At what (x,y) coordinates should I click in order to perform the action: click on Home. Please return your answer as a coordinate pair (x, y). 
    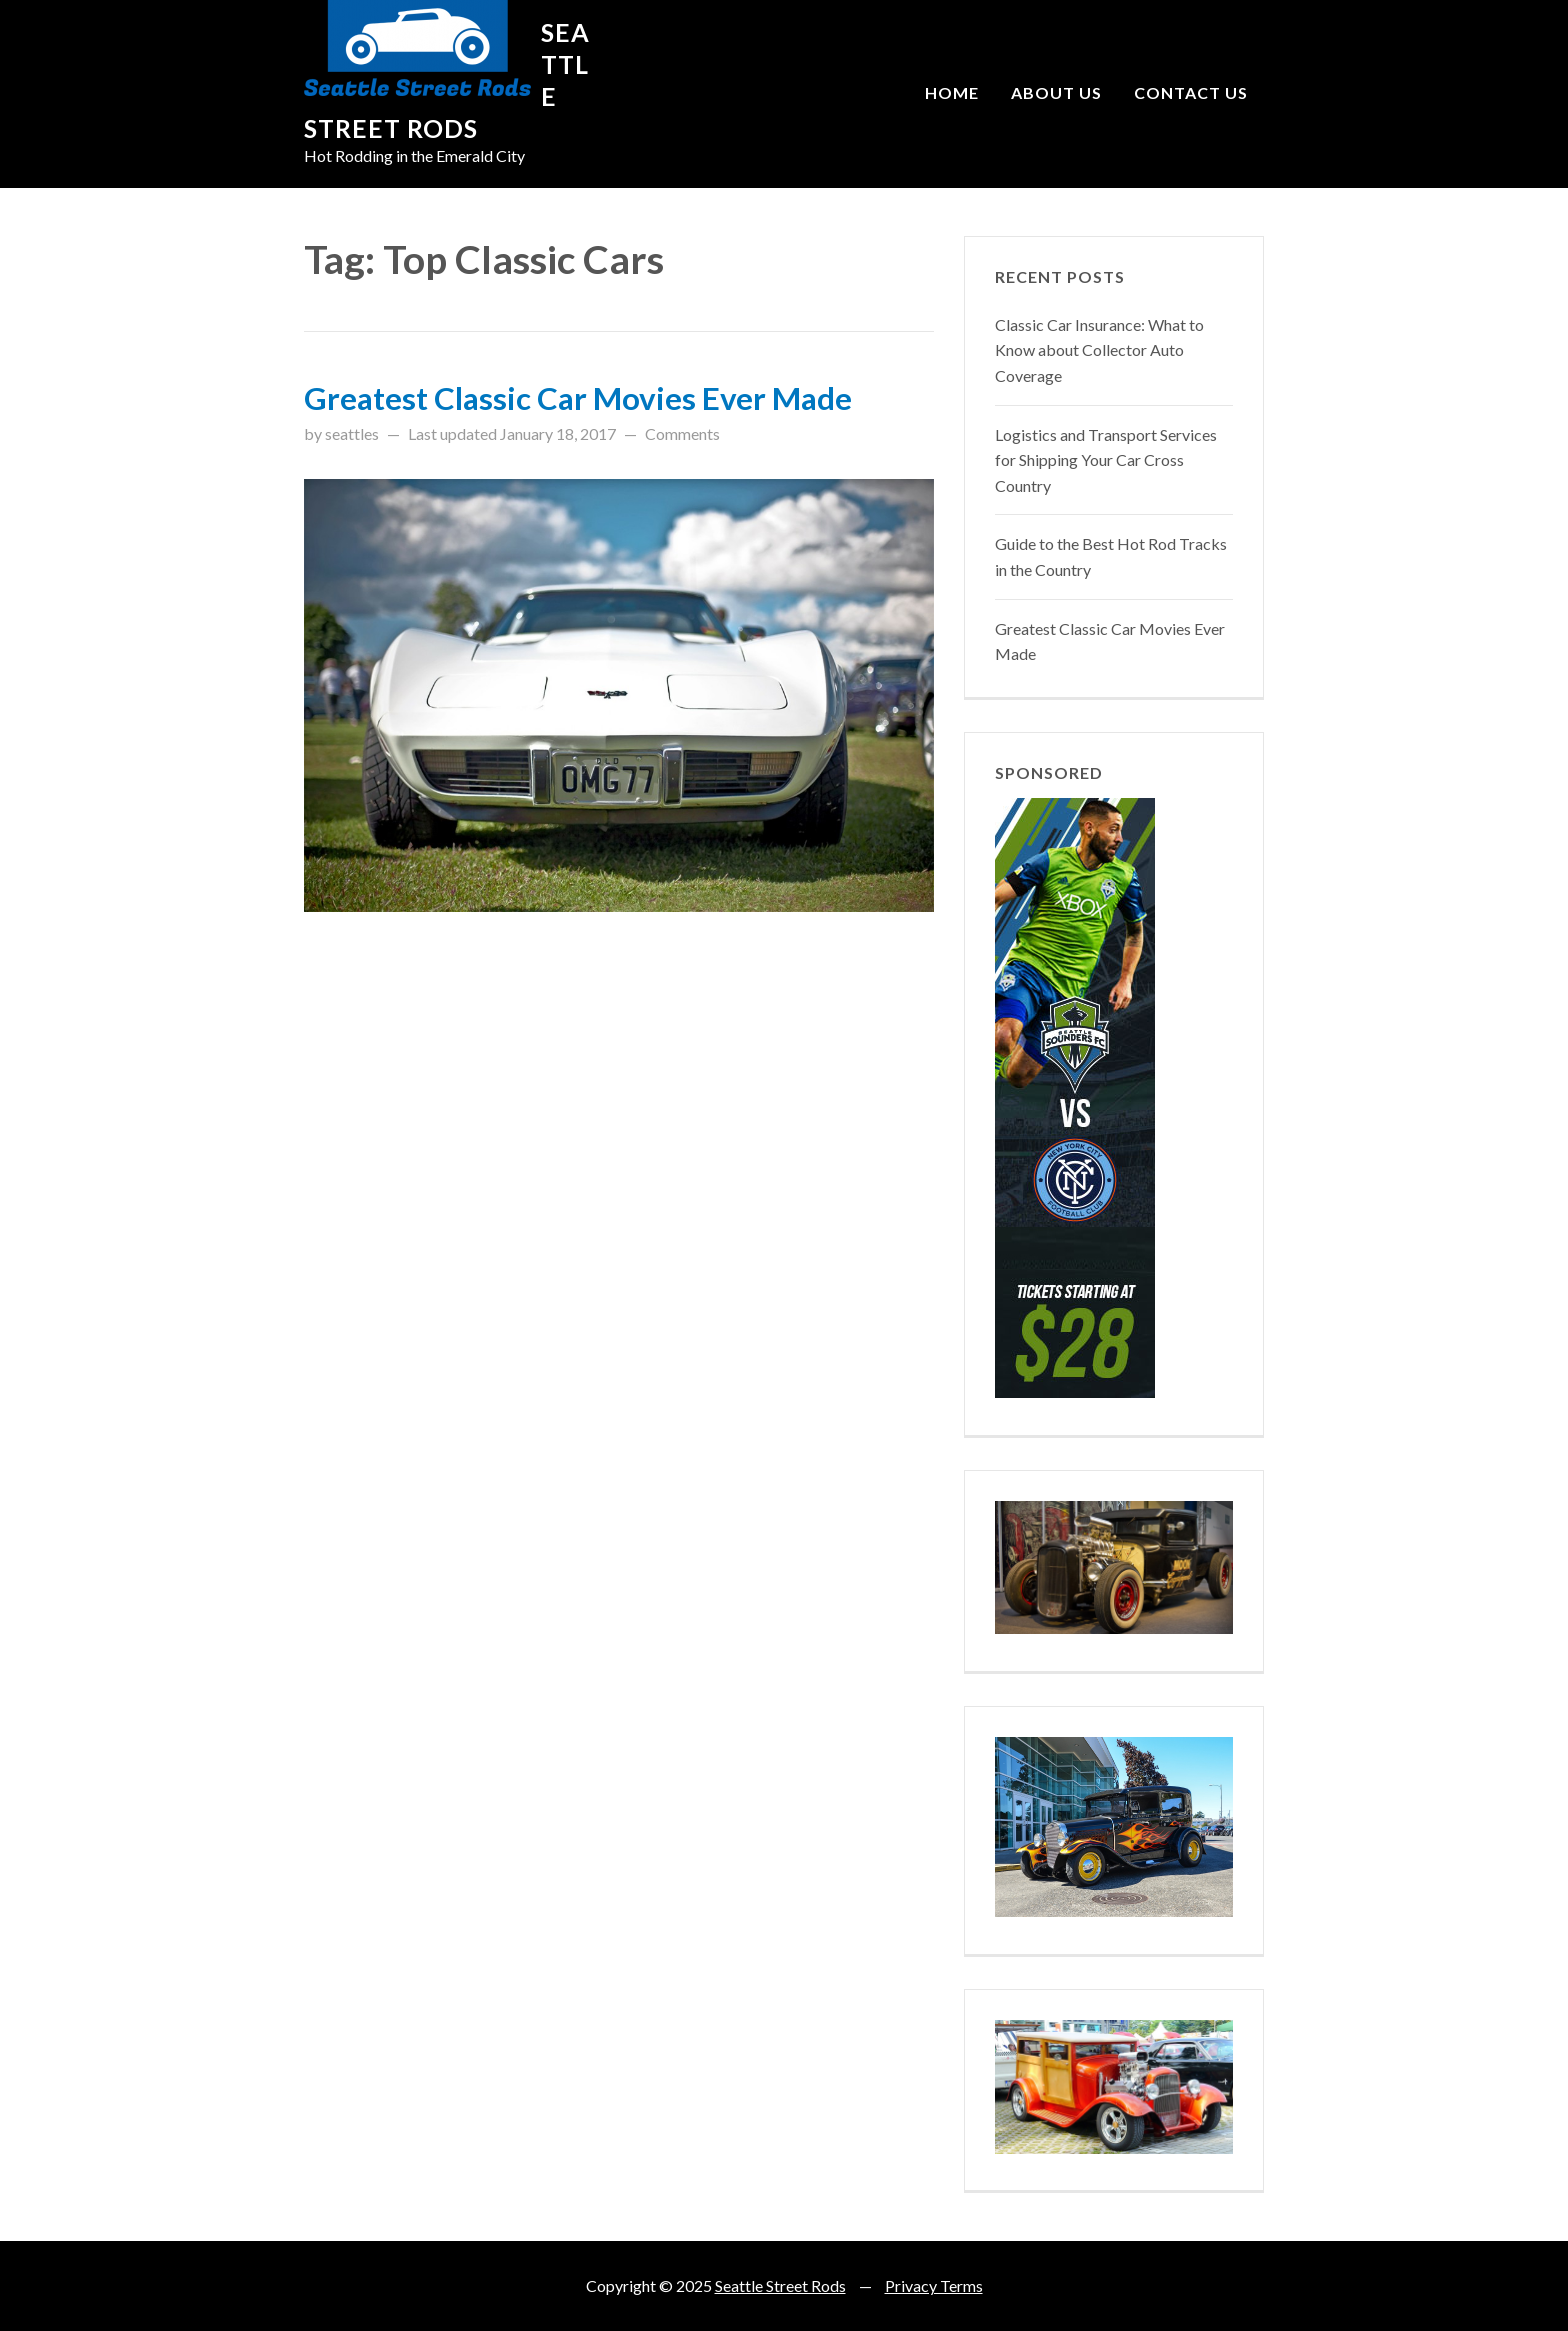
    Looking at the image, I should click on (952, 92).